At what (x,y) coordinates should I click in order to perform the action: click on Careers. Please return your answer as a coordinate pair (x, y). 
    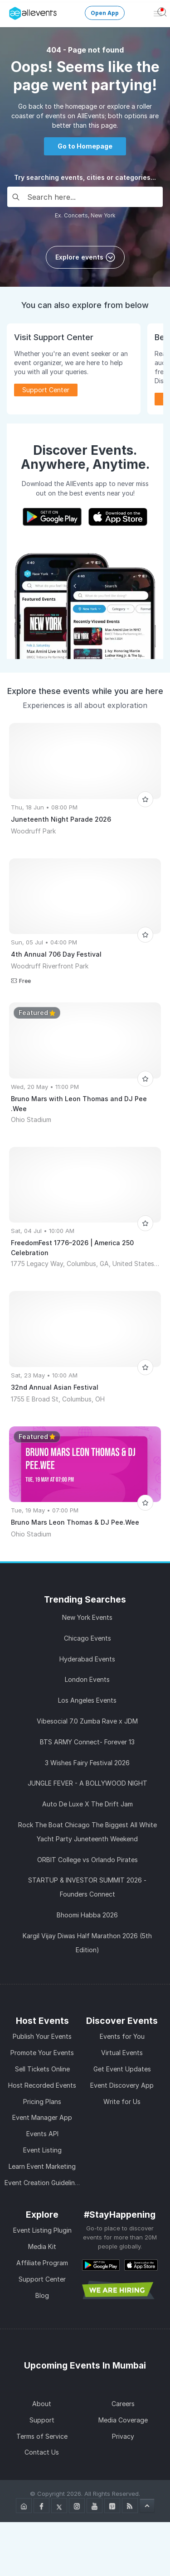
    Looking at the image, I should click on (123, 2403).